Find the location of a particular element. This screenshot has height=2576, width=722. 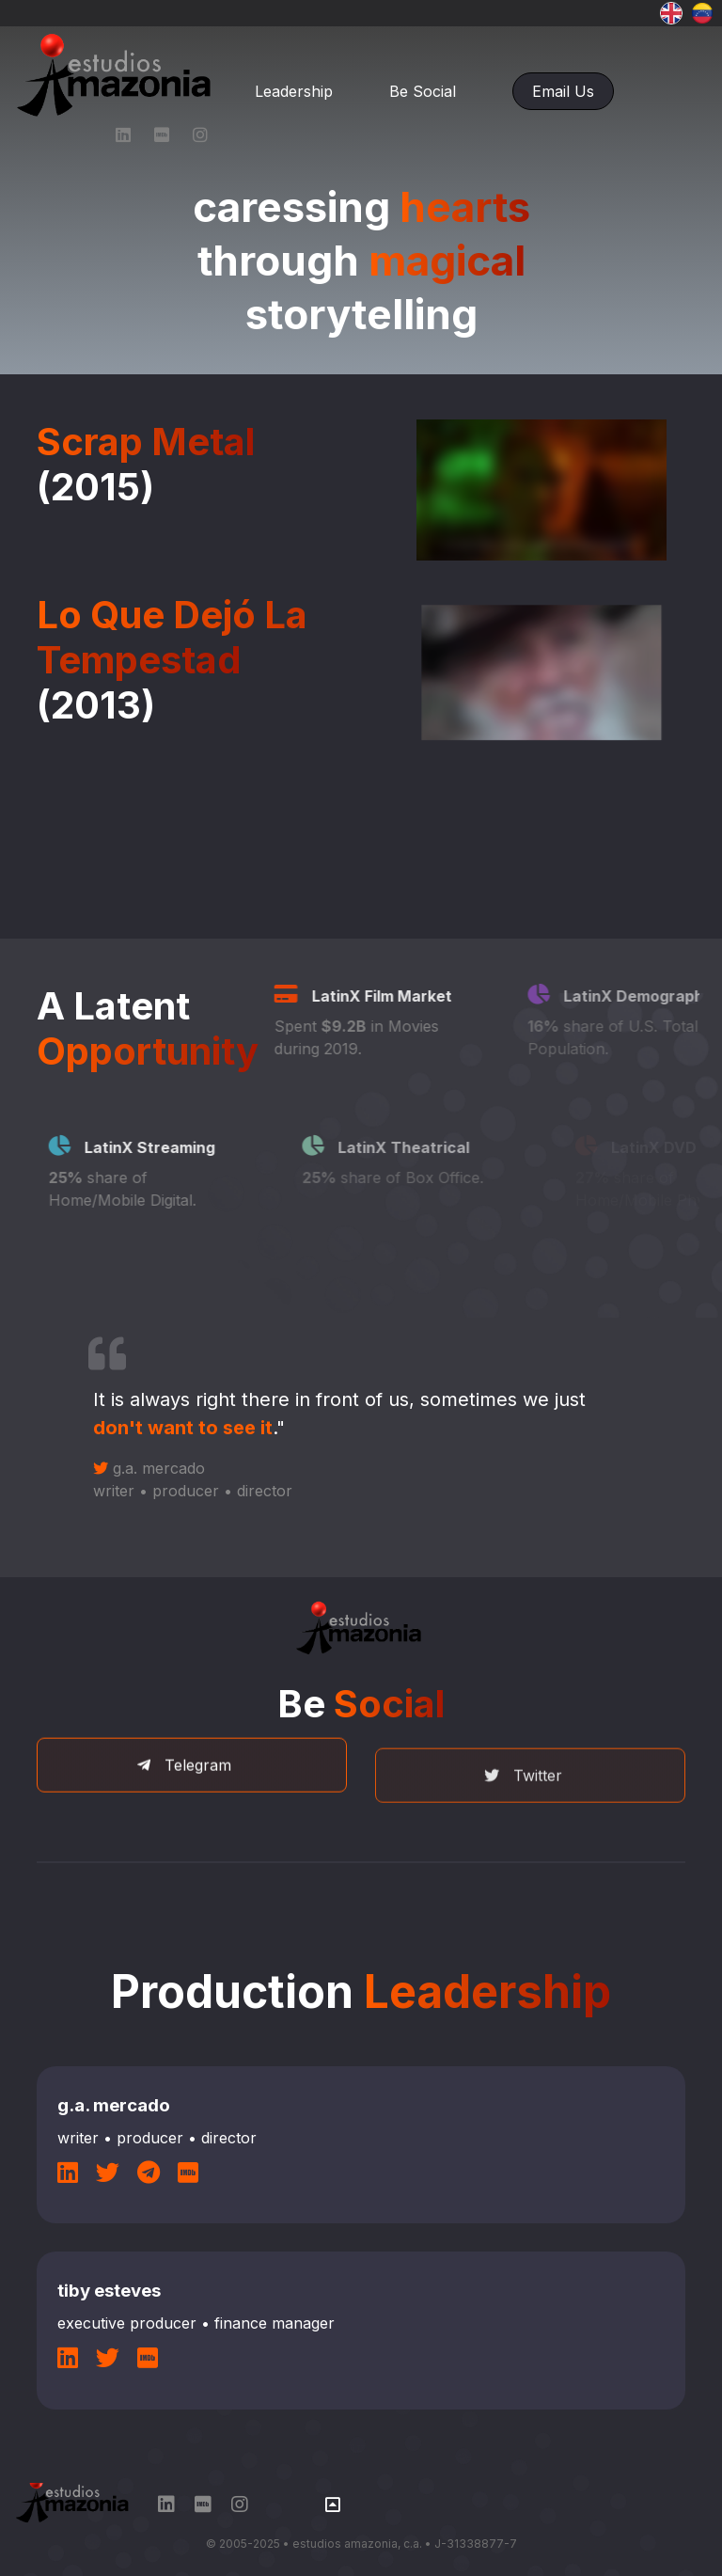

Leadership is located at coordinates (294, 91).